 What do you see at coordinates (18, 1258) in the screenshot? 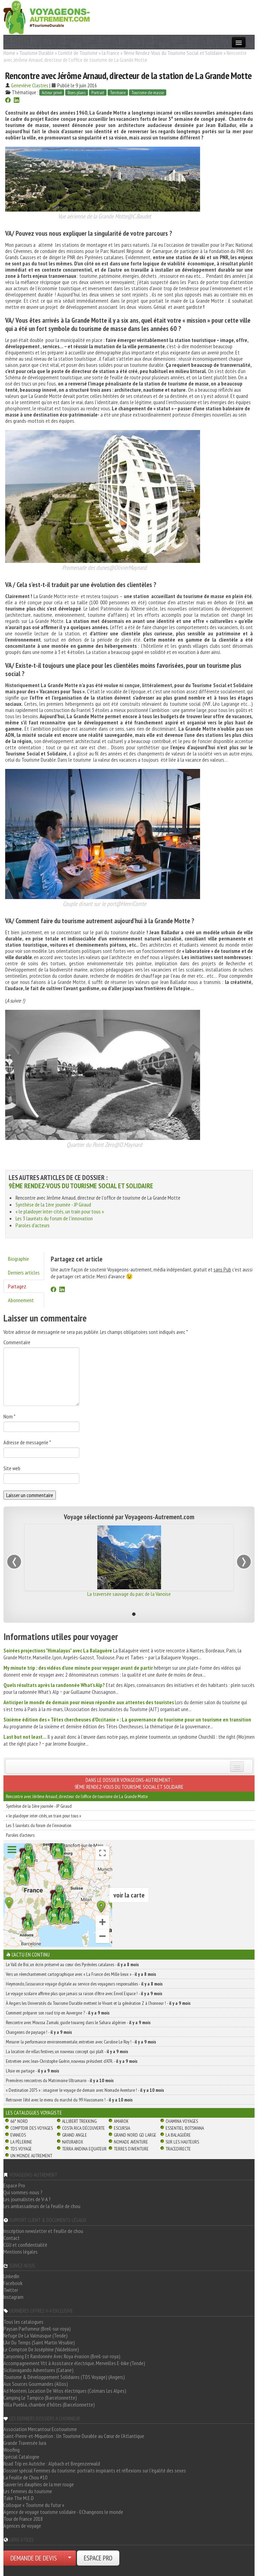
I see `Biographie` at bounding box center [18, 1258].